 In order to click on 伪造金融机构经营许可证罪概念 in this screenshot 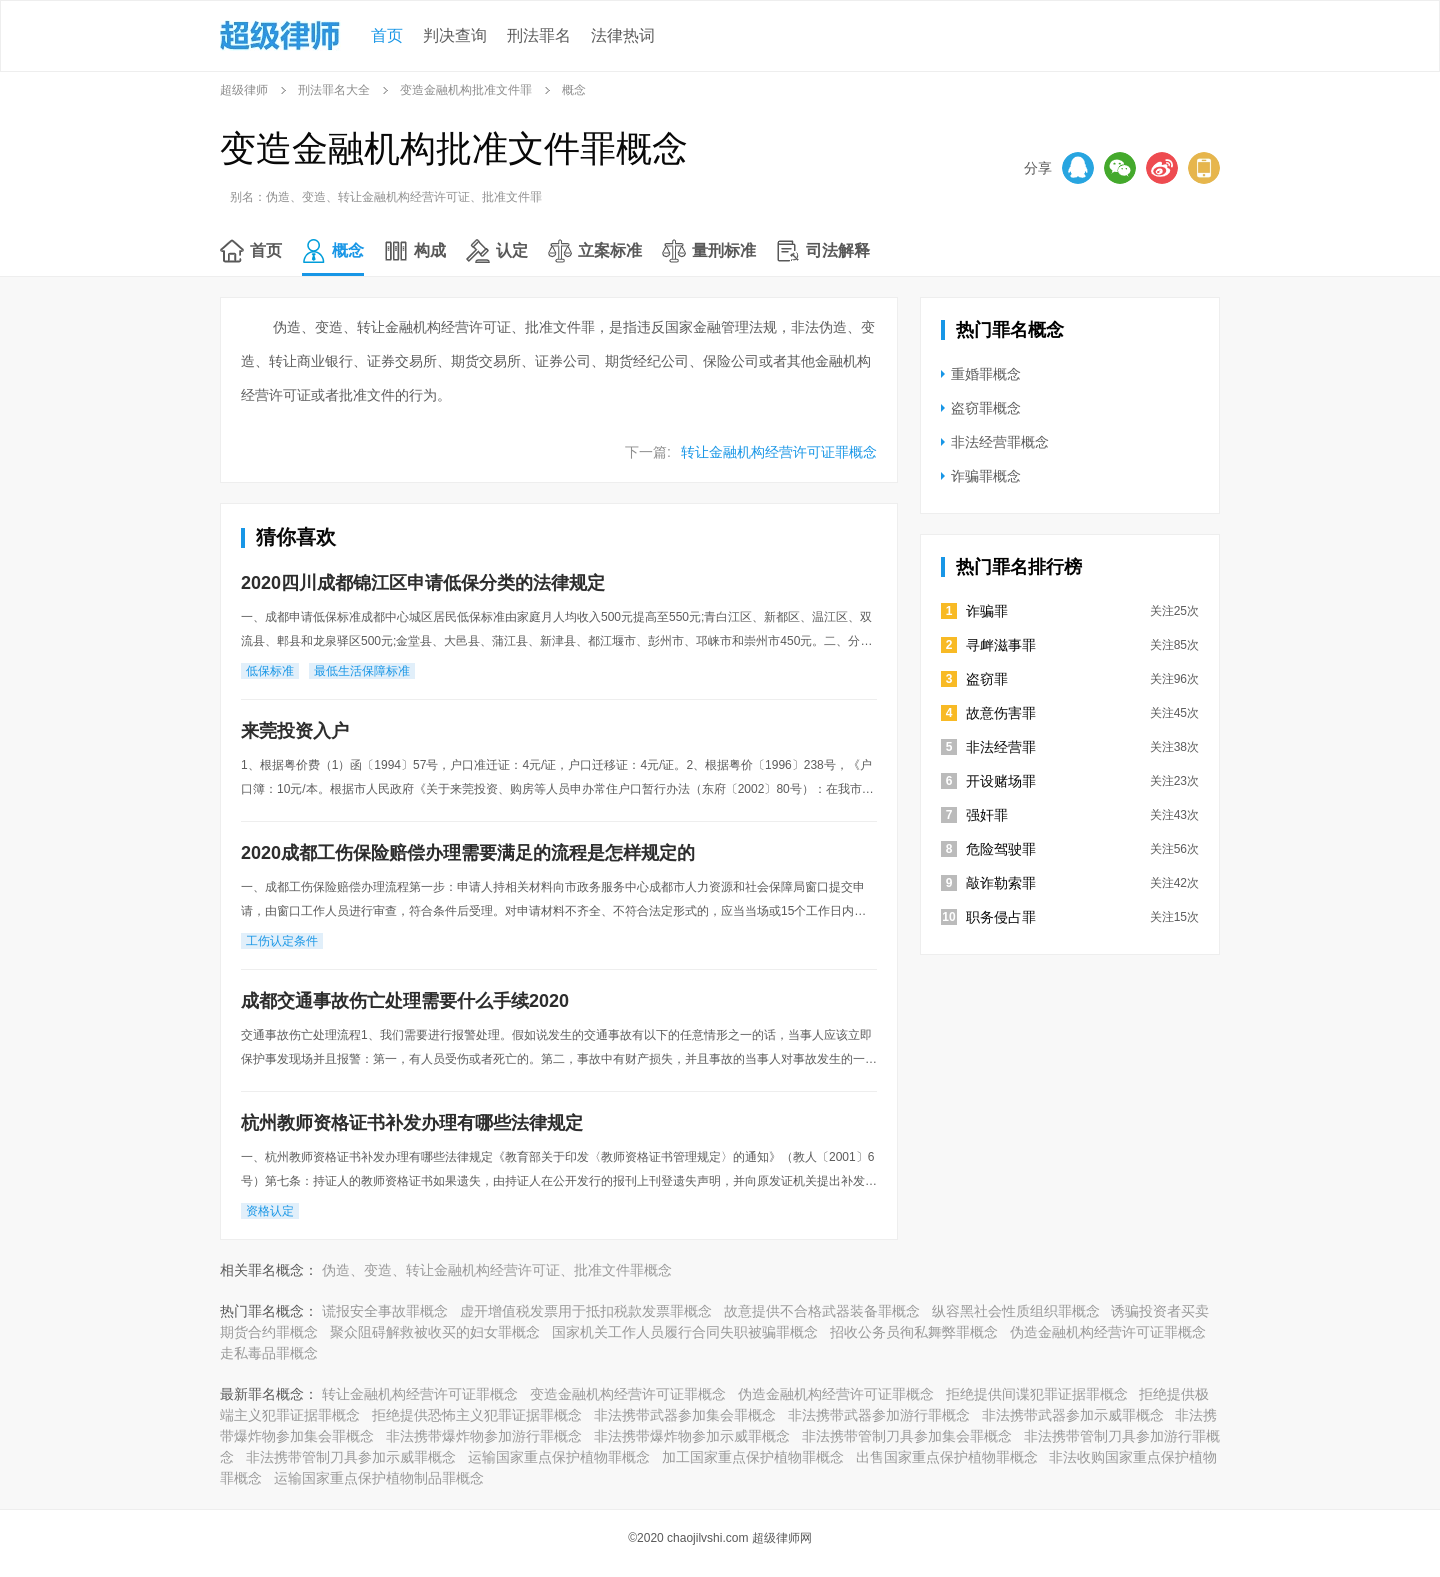, I will do `click(1108, 1332)`.